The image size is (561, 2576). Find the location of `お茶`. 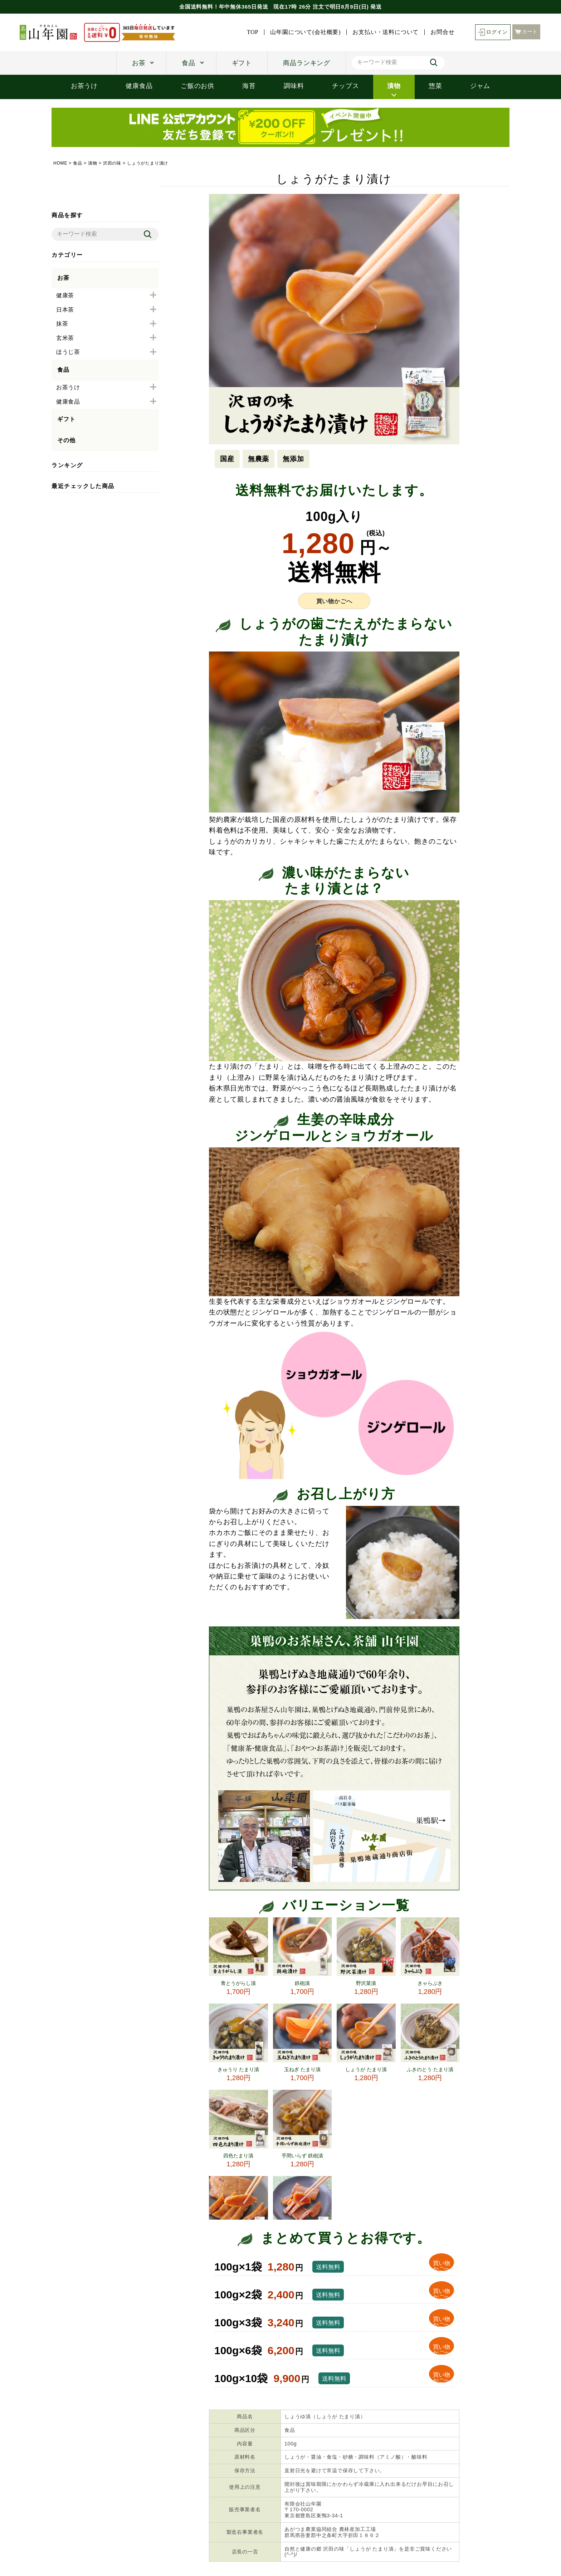

お茶 is located at coordinates (139, 63).